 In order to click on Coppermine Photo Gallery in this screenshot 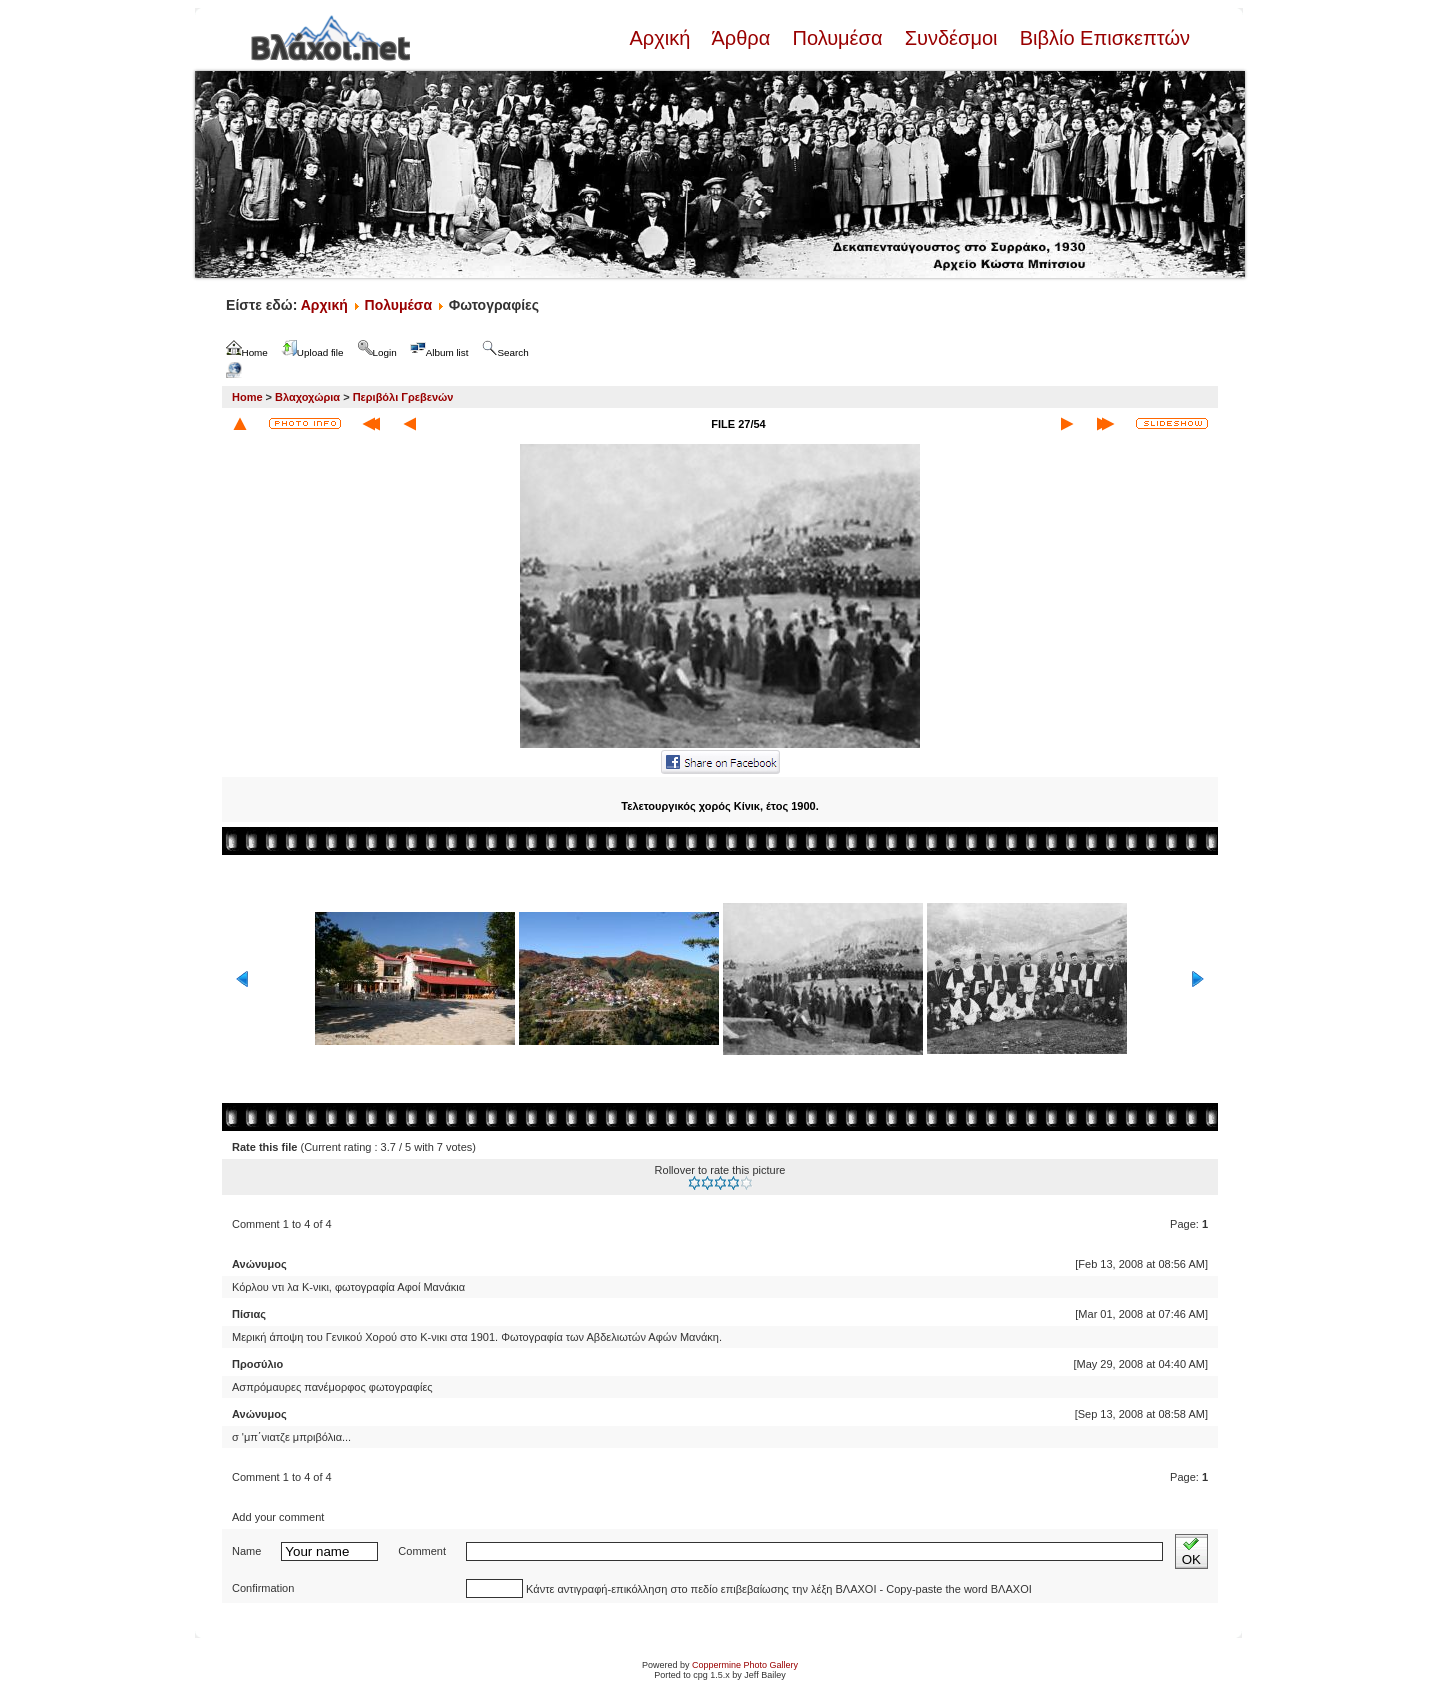, I will do `click(745, 1665)`.